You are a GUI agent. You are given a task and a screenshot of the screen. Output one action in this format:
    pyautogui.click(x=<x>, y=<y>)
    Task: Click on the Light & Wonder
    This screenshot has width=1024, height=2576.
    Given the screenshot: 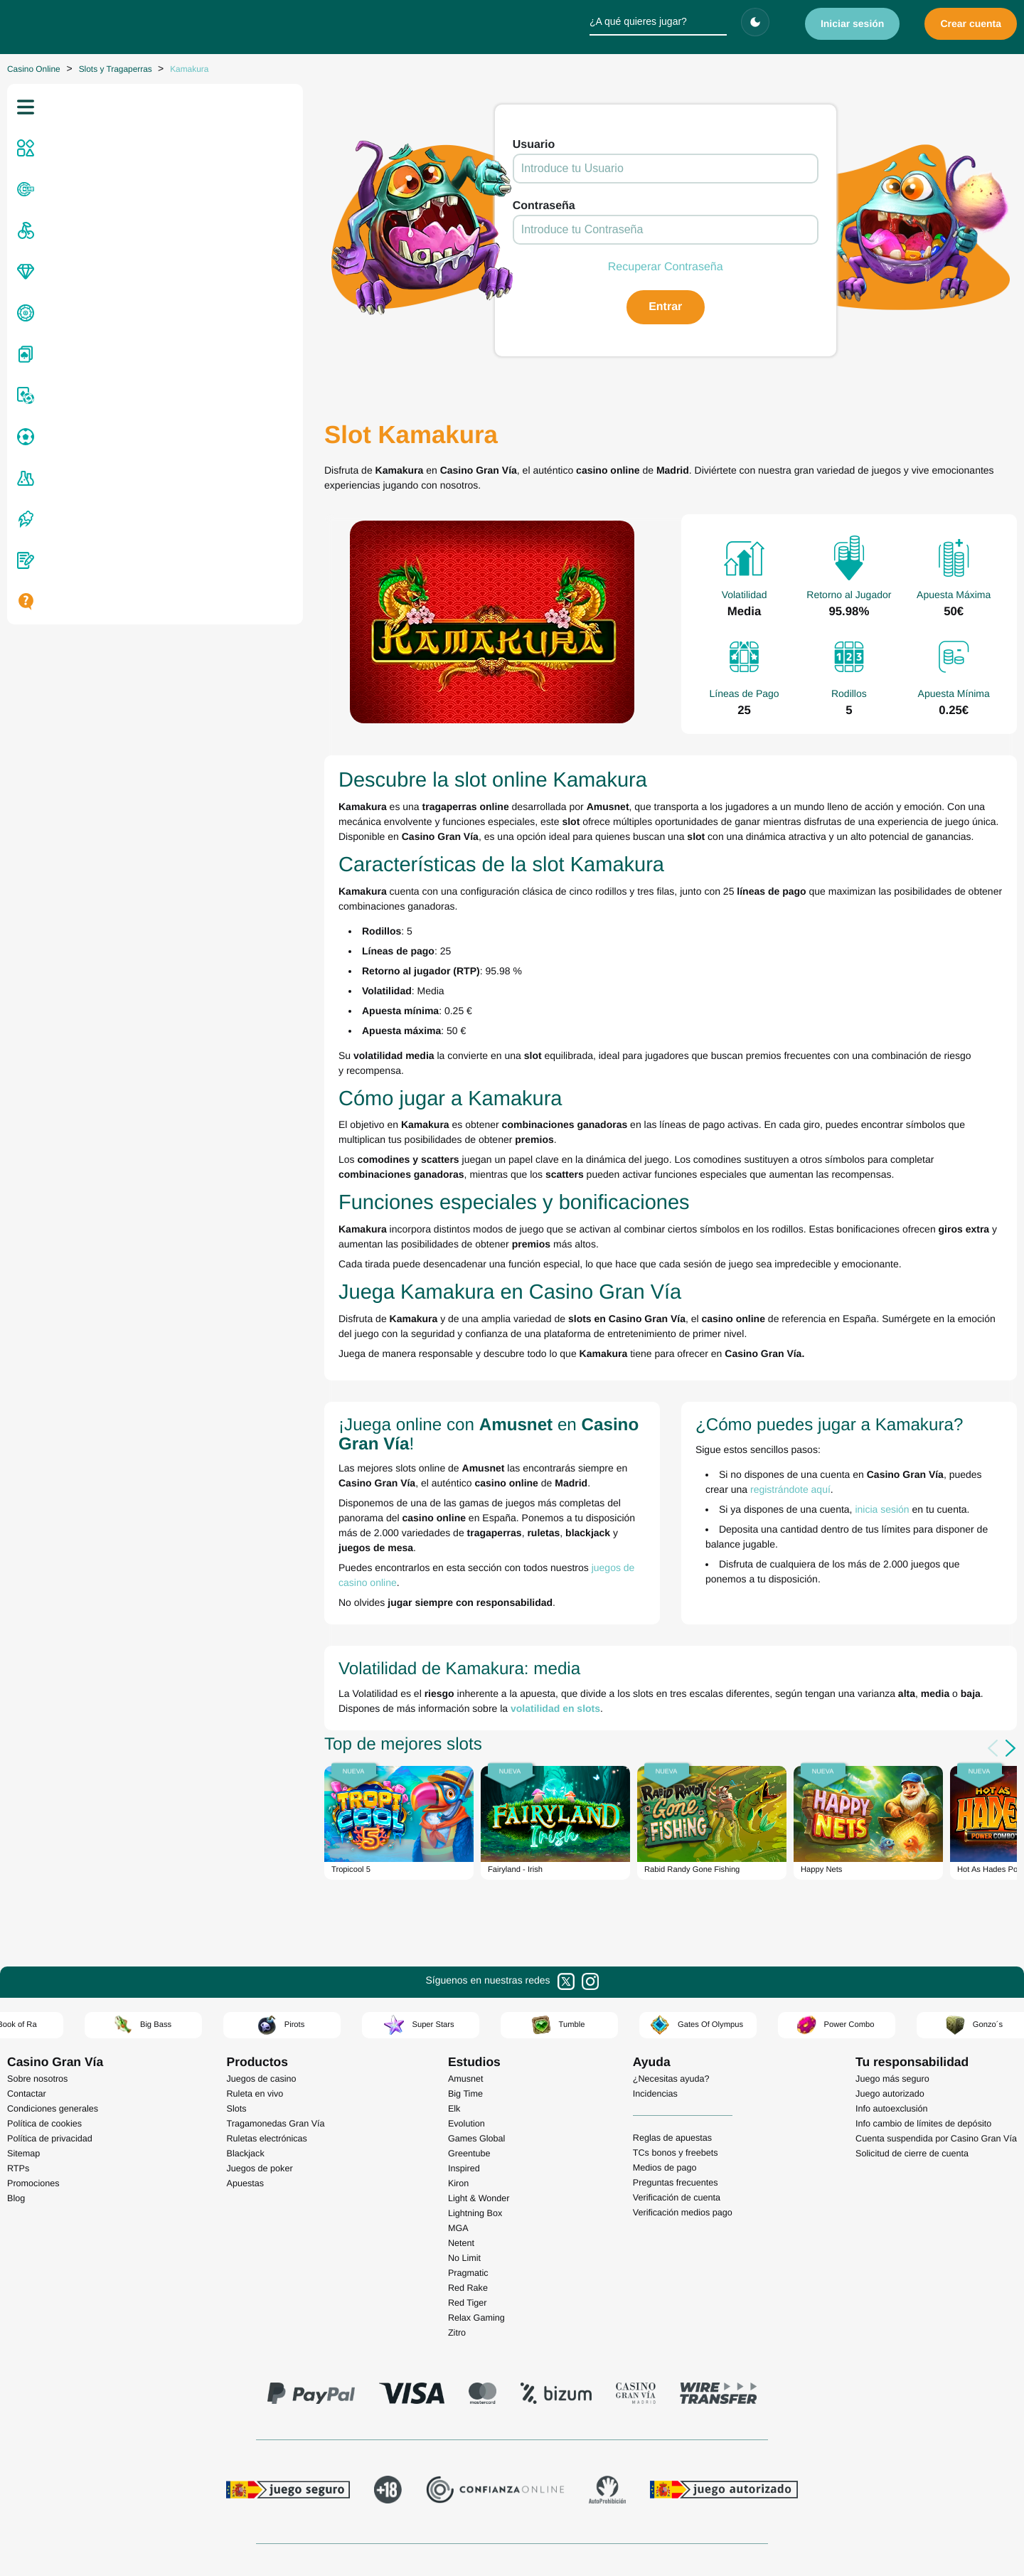 What is the action you would take?
    pyautogui.click(x=479, y=2093)
    